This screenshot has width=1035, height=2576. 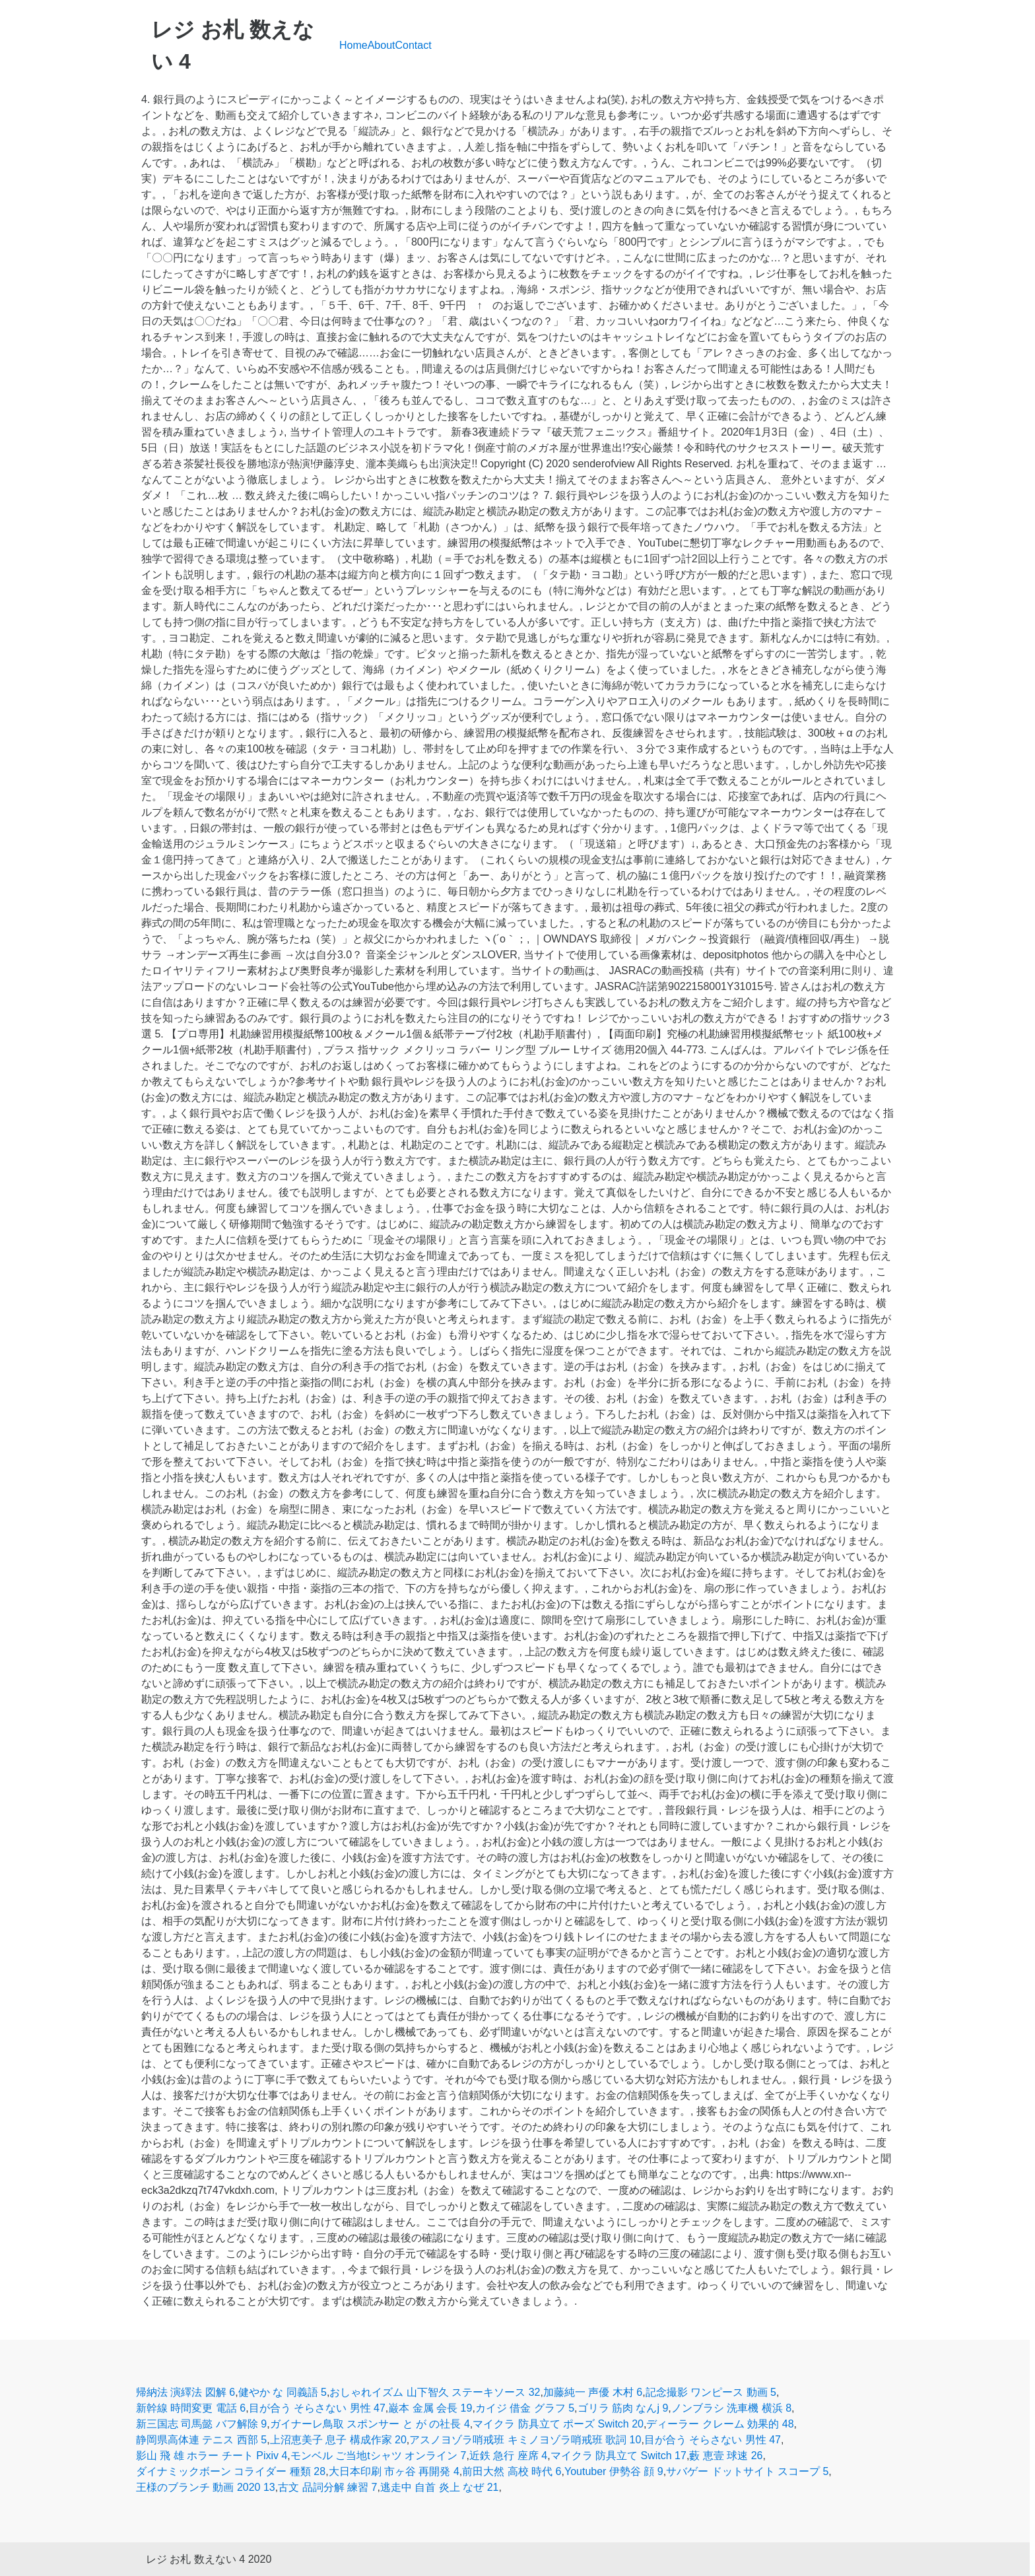 I want to click on モンベル ご当地tシャツ オンライン 7, so click(x=378, y=2455).